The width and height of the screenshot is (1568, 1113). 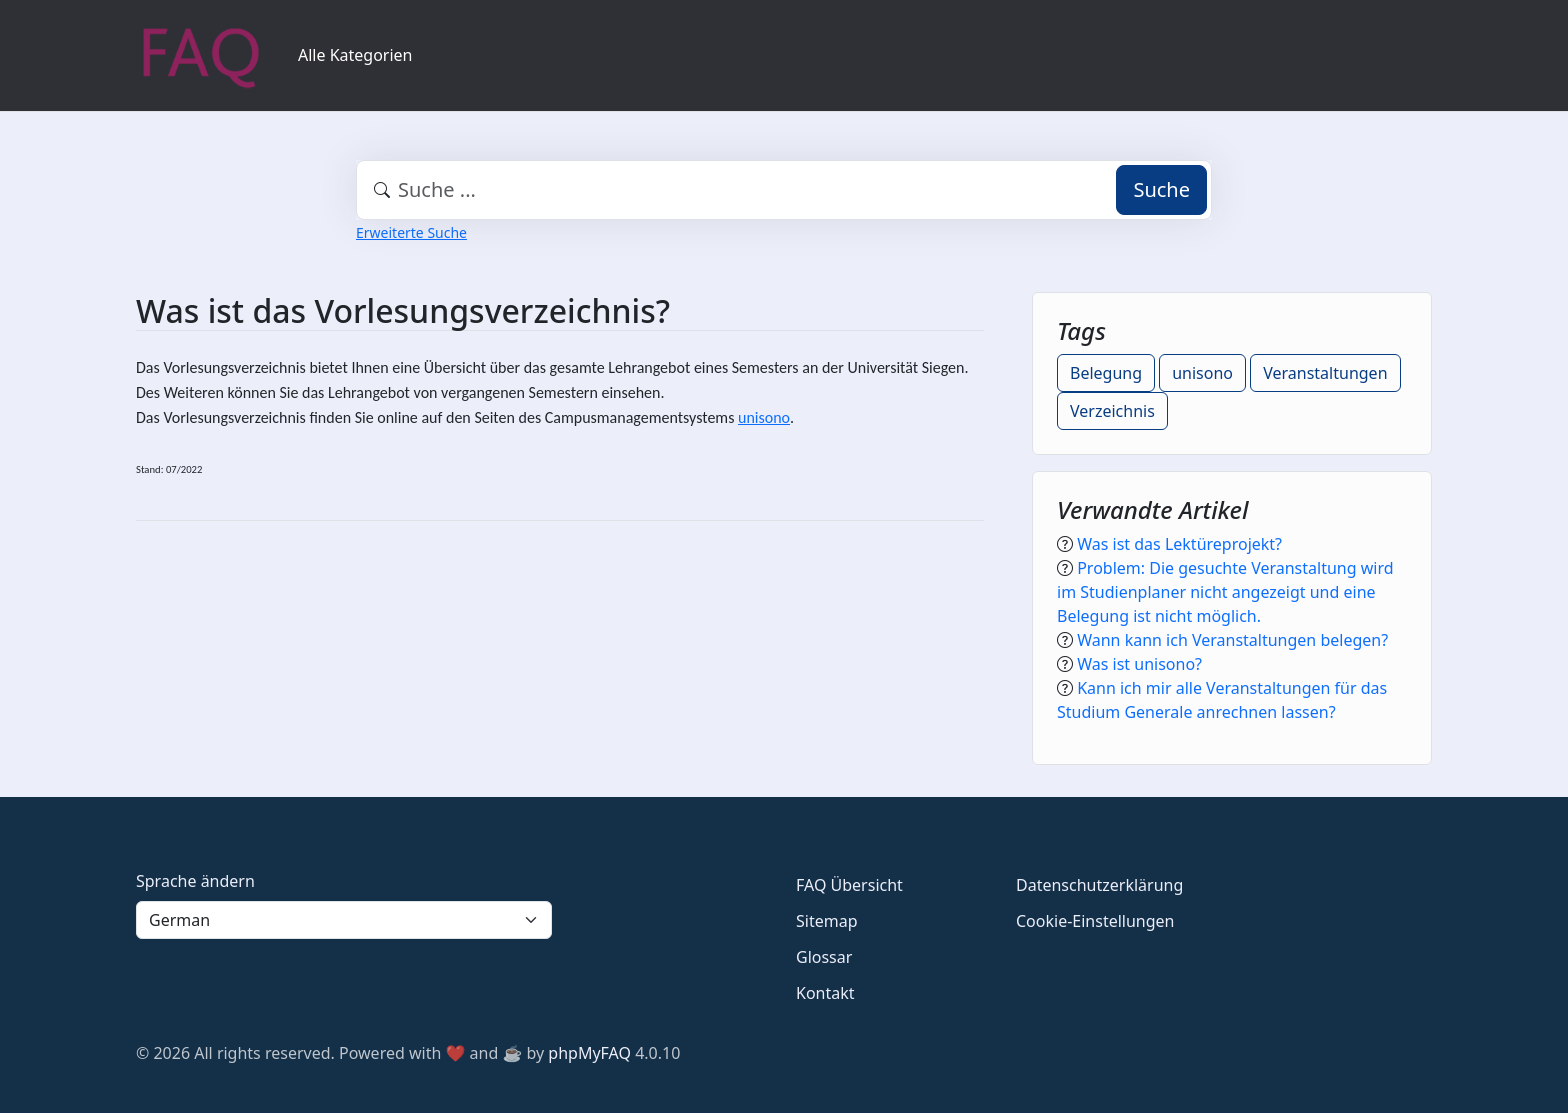 What do you see at coordinates (195, 881) in the screenshot?
I see `Sprache ändern` at bounding box center [195, 881].